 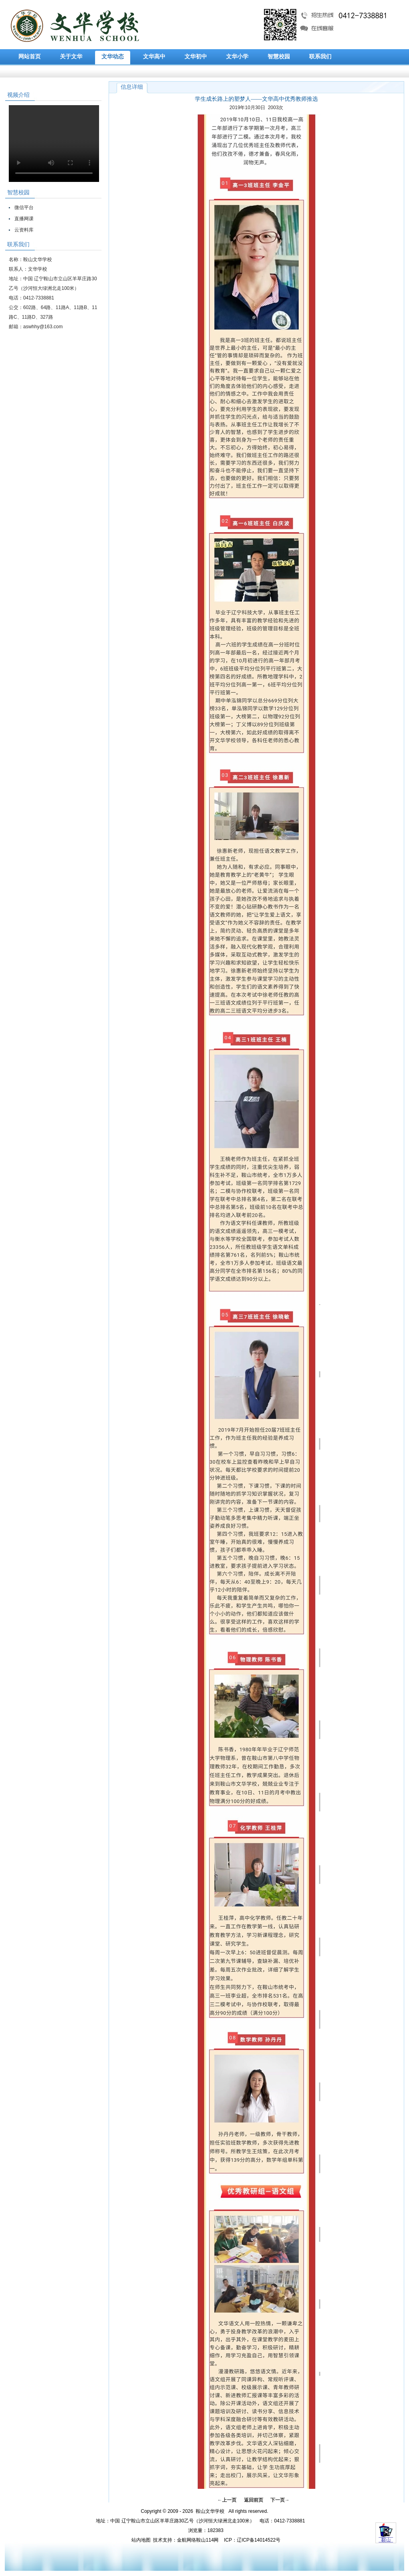 I want to click on 金航网络鞍山114网, so click(x=197, y=2540).